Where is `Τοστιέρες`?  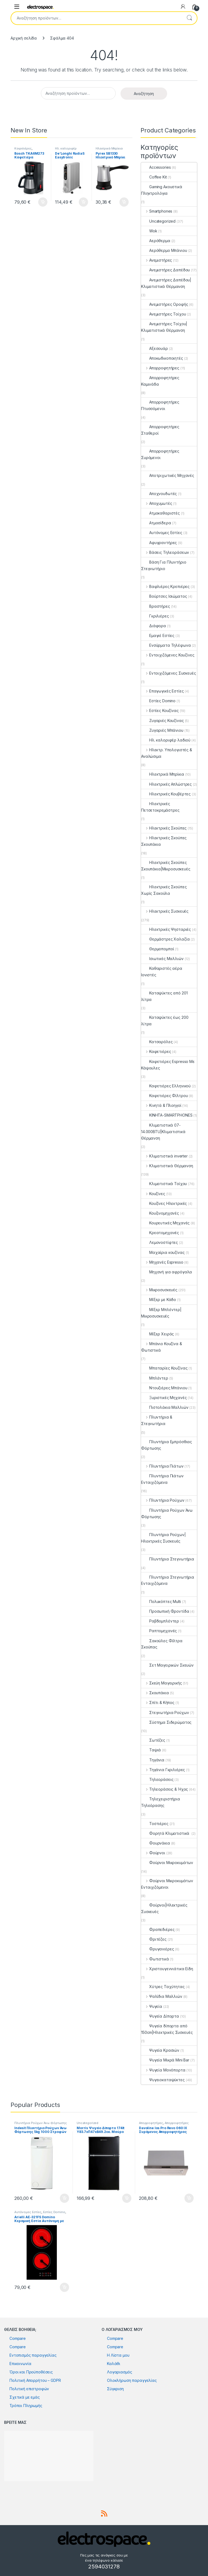 Τοστιέρες is located at coordinates (154, 1823).